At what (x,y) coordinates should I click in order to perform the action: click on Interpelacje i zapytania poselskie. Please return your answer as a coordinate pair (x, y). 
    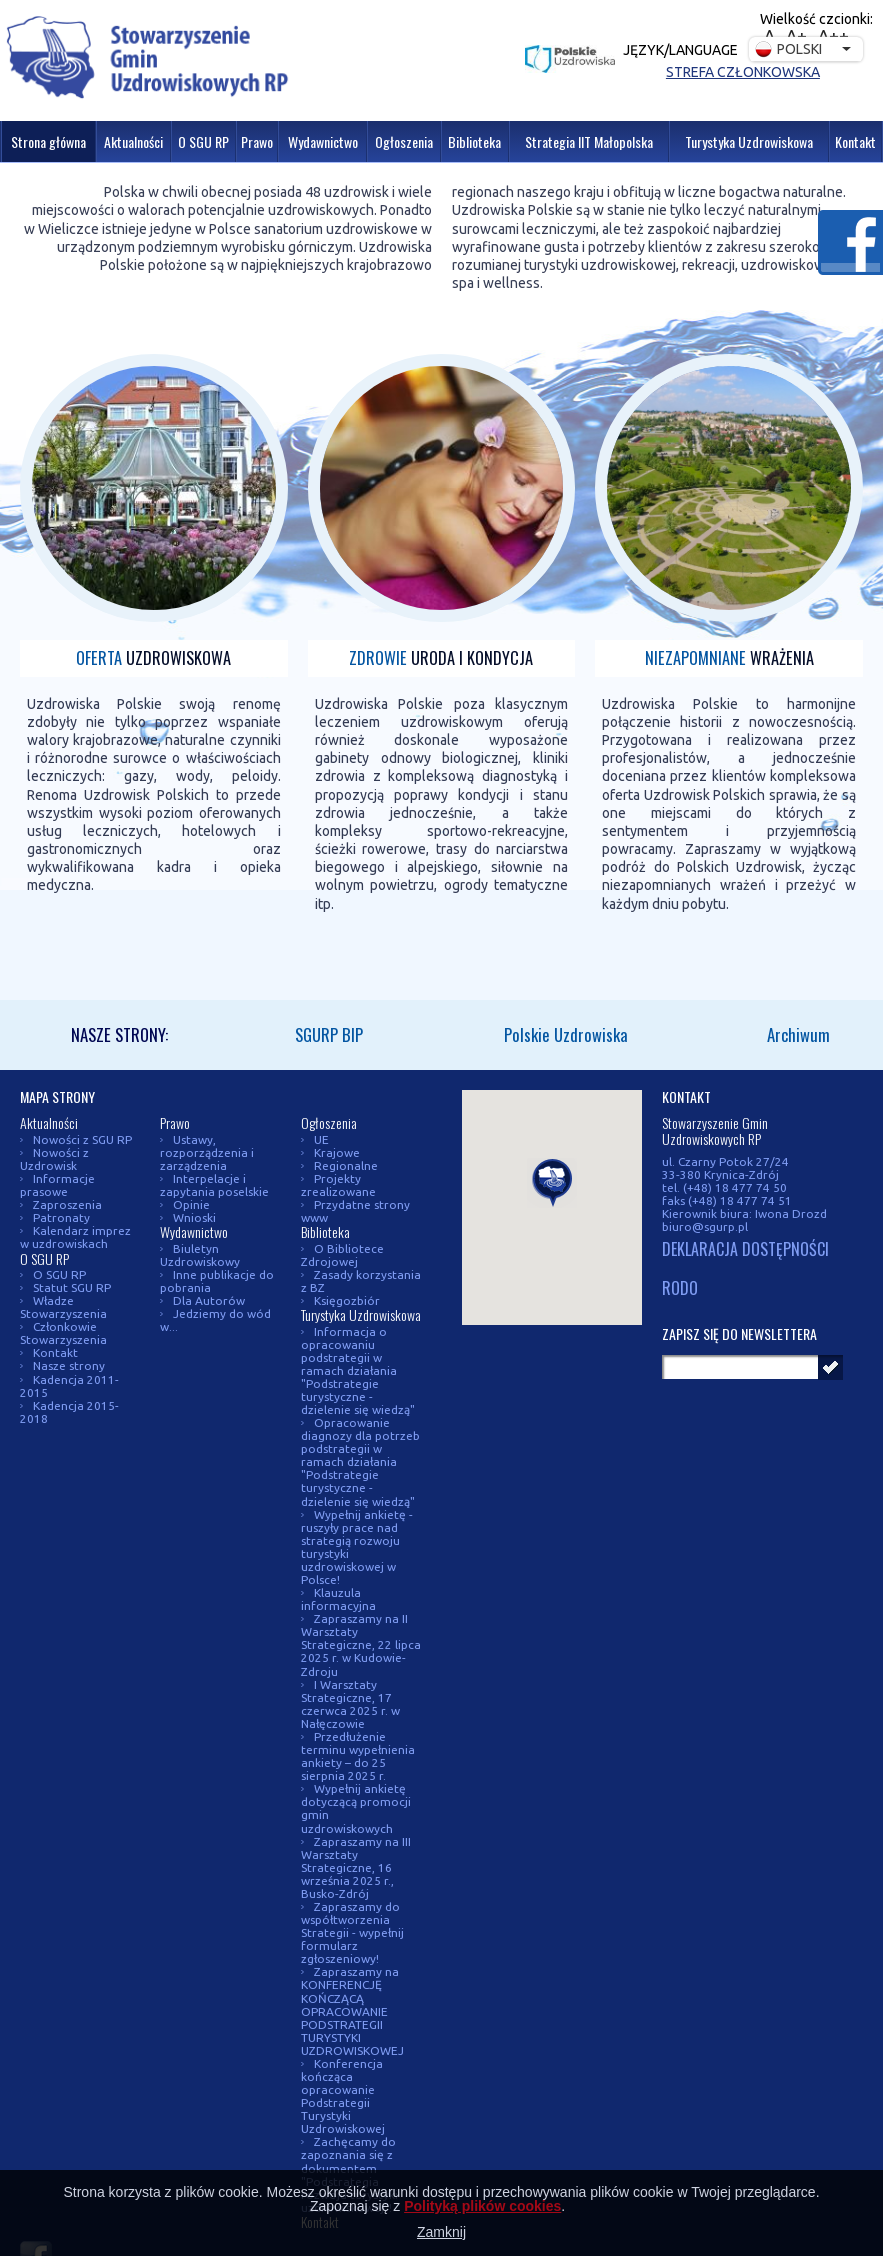
    Looking at the image, I should click on (214, 1185).